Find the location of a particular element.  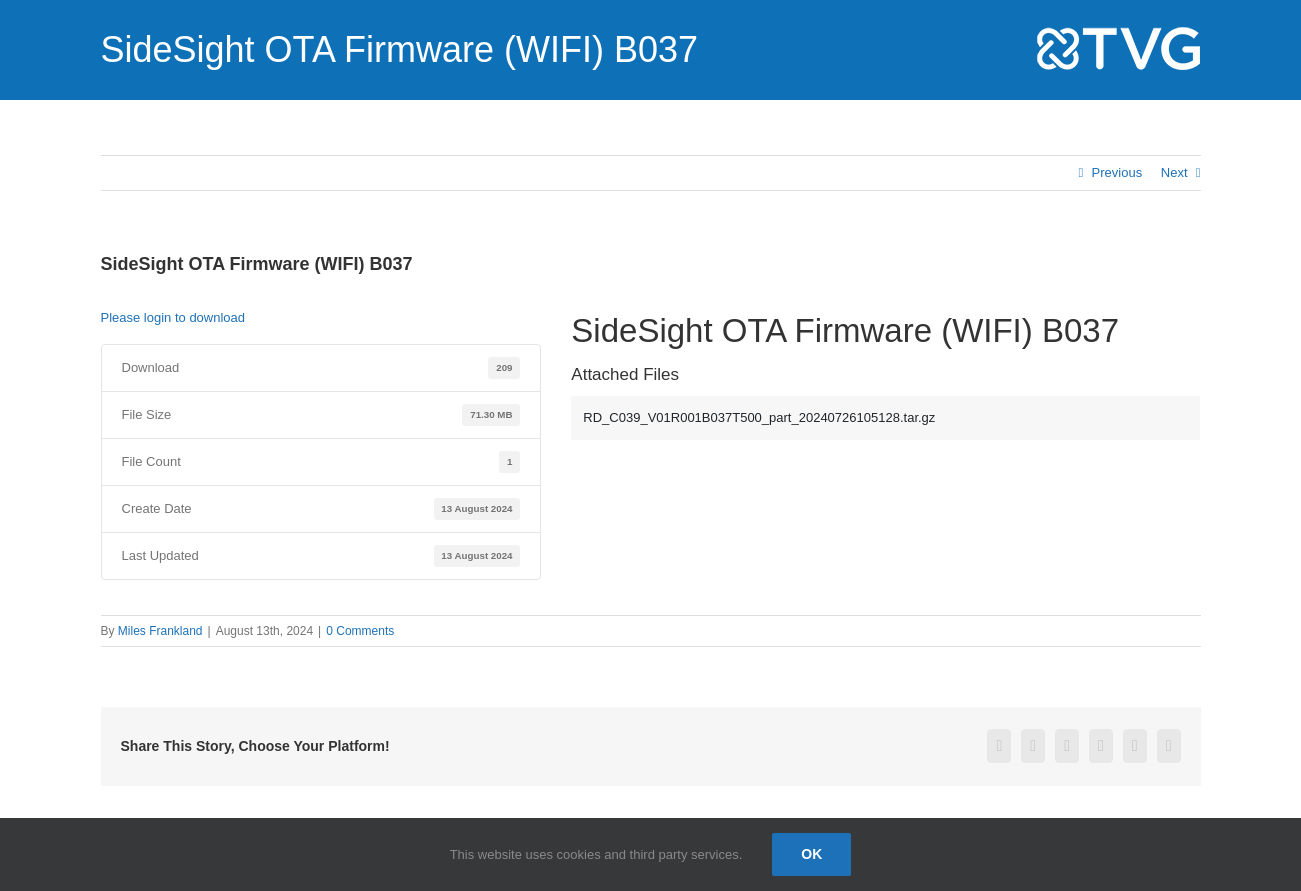

Please login to download is located at coordinates (173, 317).